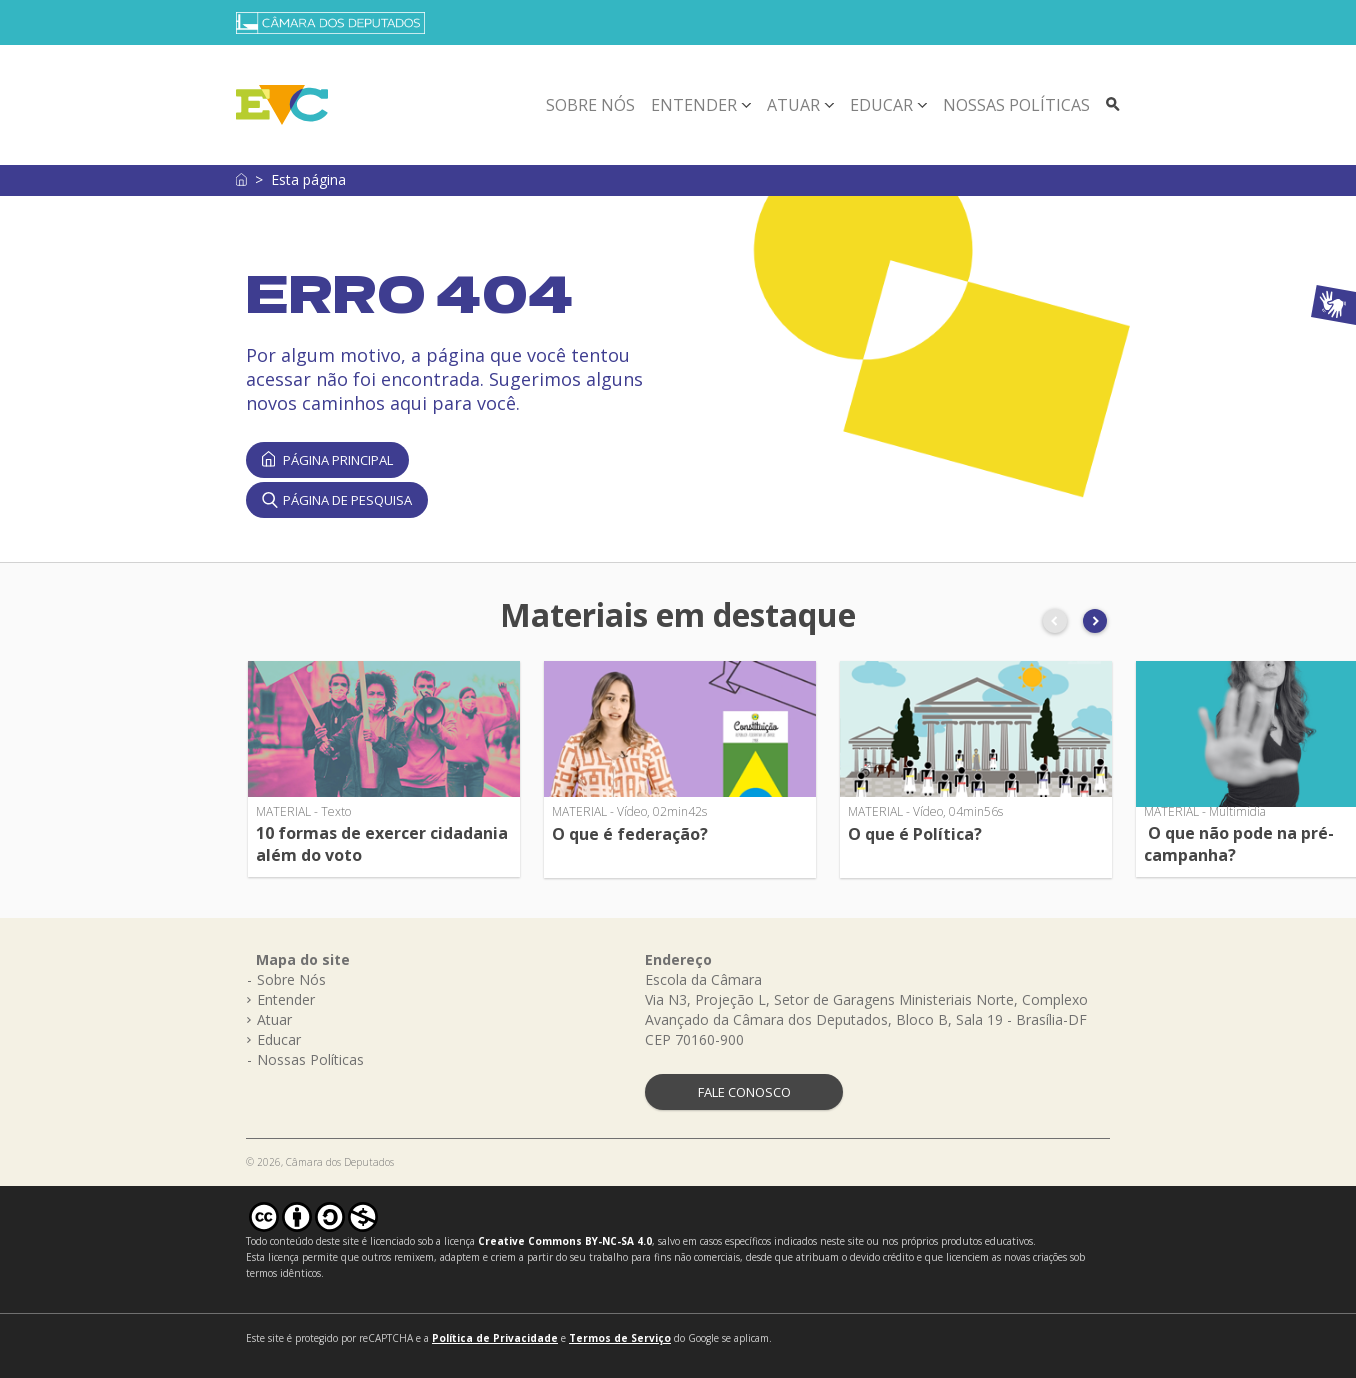 The image size is (1356, 1378). What do you see at coordinates (881, 105) in the screenshot?
I see `Educar` at bounding box center [881, 105].